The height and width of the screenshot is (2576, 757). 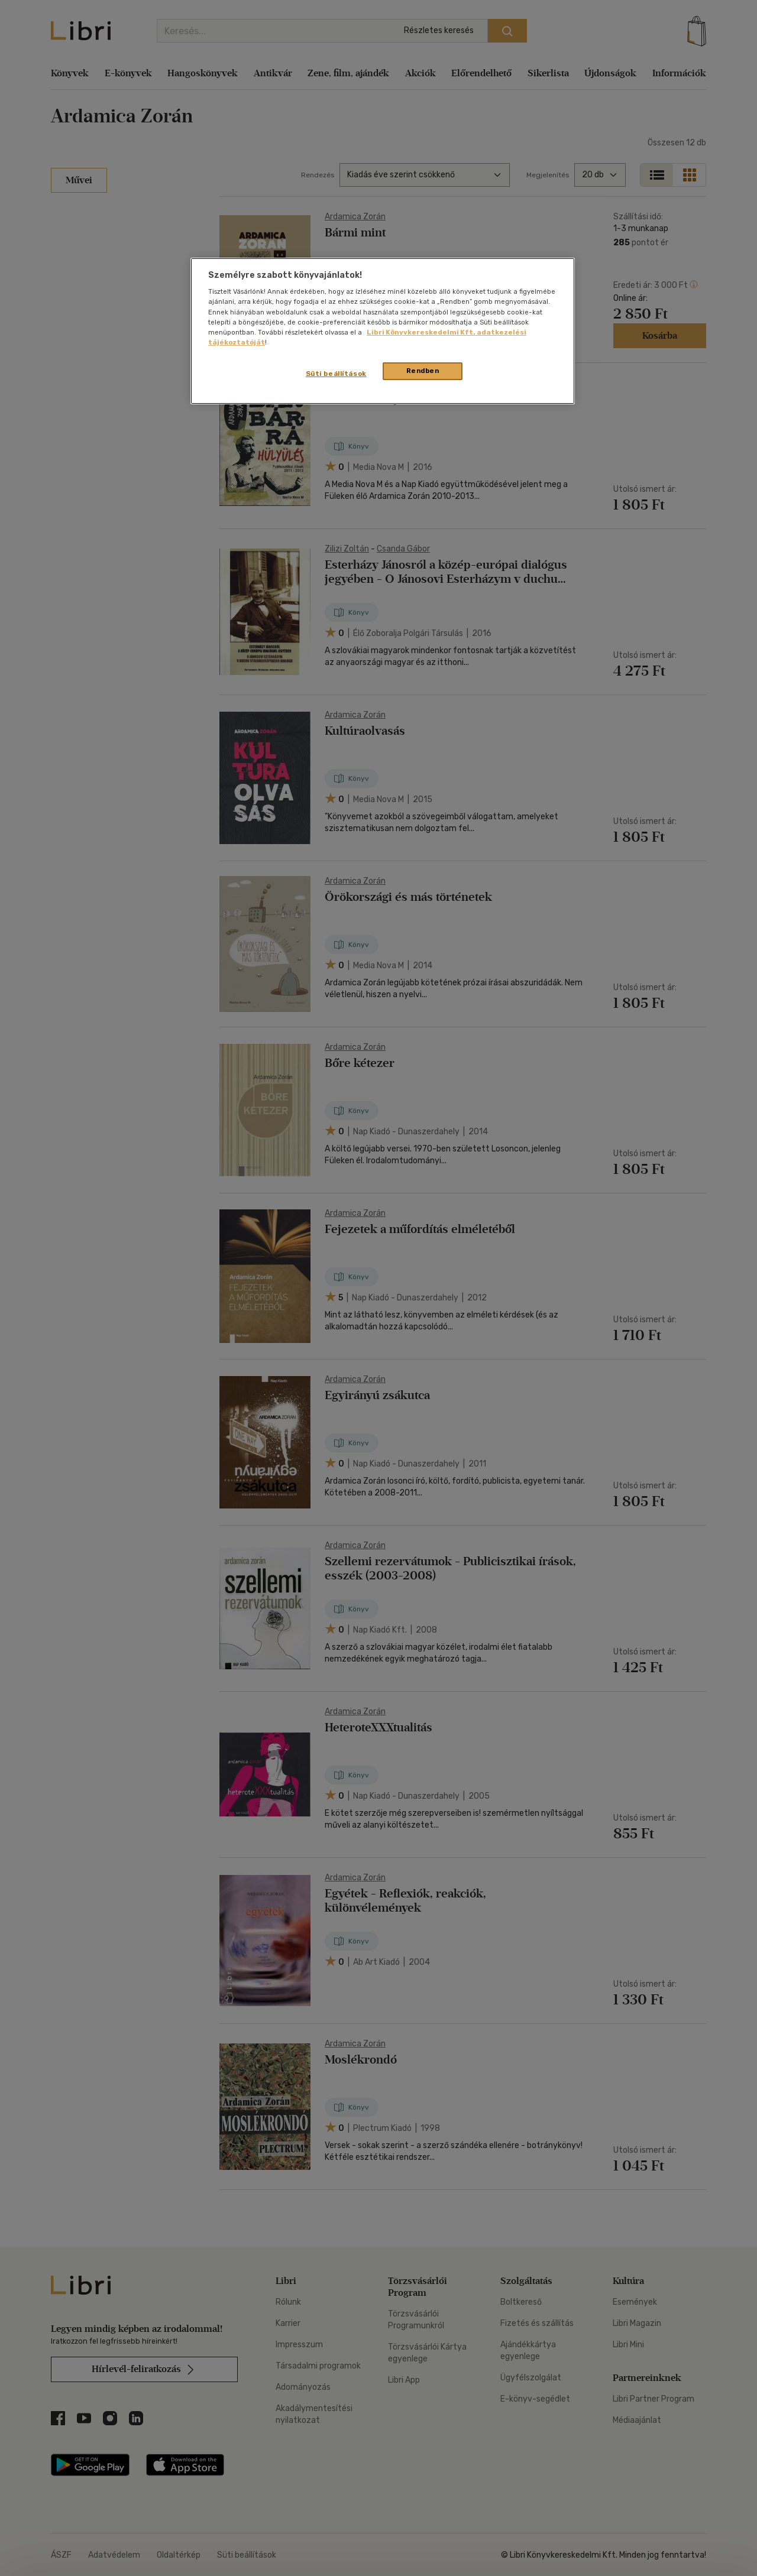 I want to click on Süti beállítások, so click(x=336, y=373).